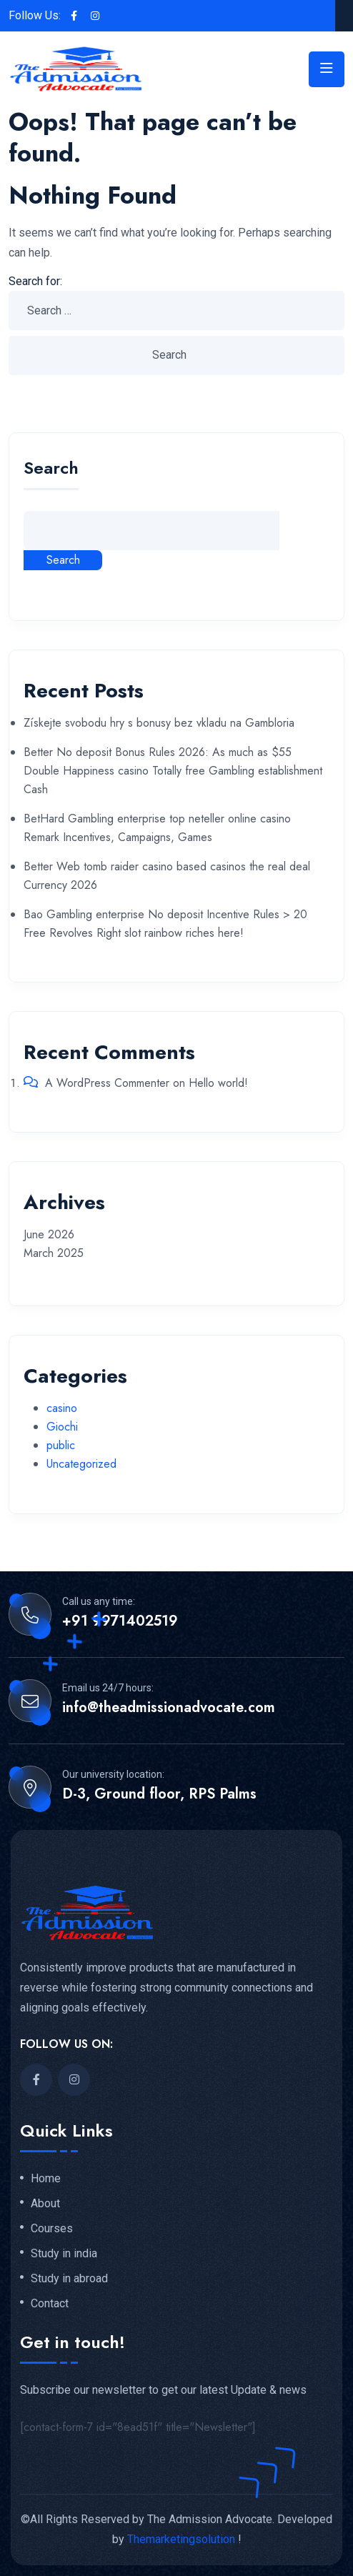  Describe the element at coordinates (45, 2203) in the screenshot. I see `About` at that location.